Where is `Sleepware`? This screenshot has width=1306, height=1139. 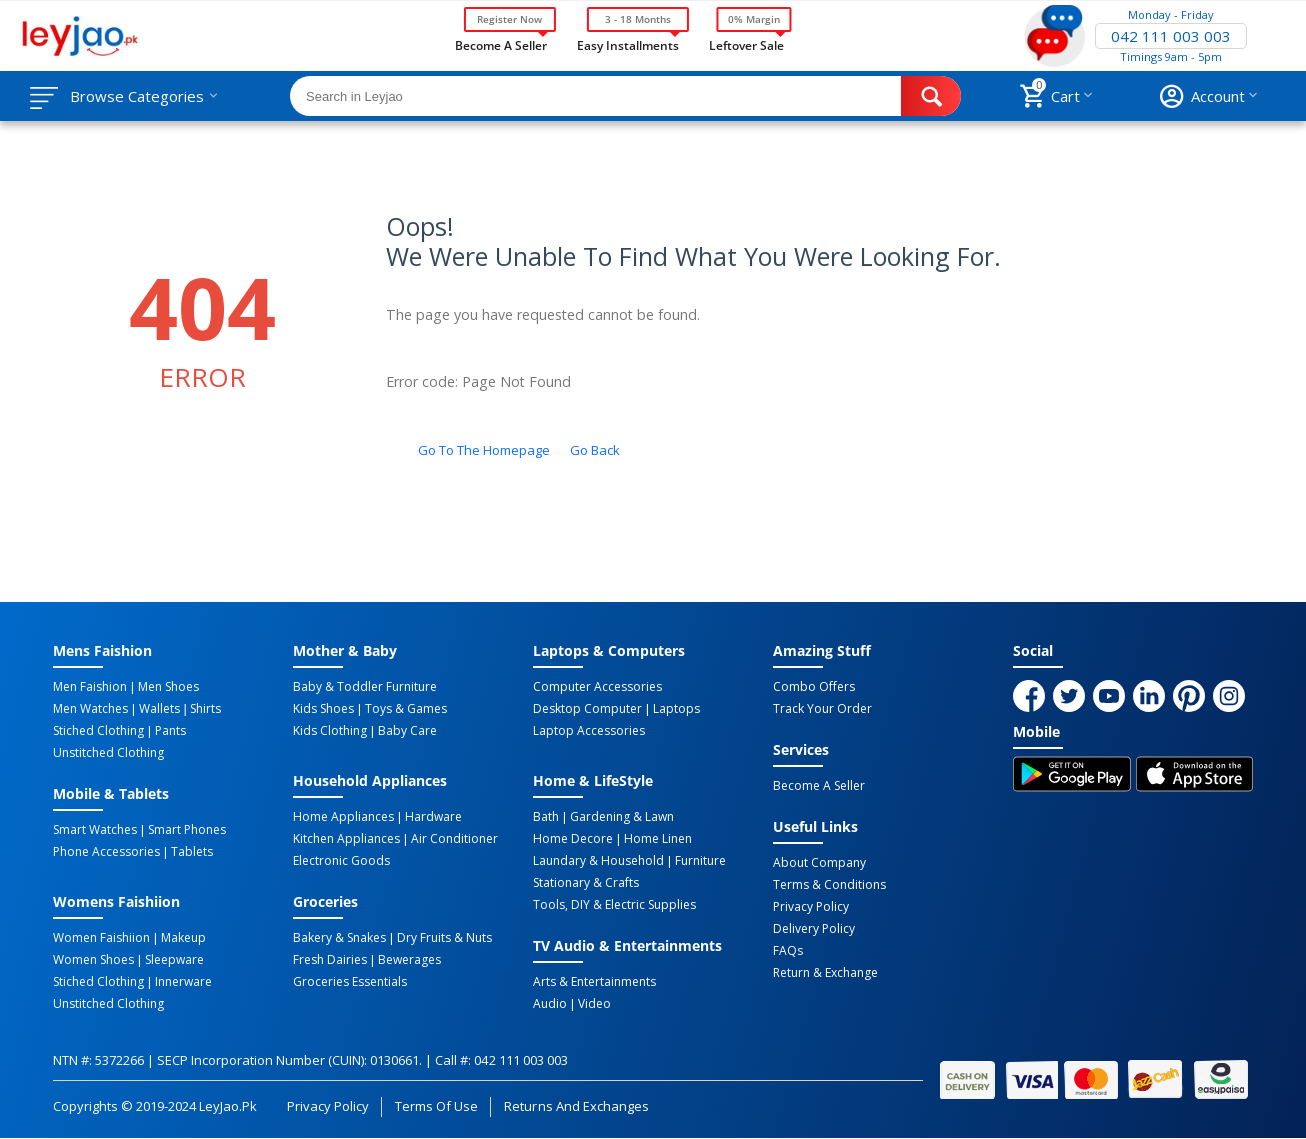 Sleepware is located at coordinates (174, 960).